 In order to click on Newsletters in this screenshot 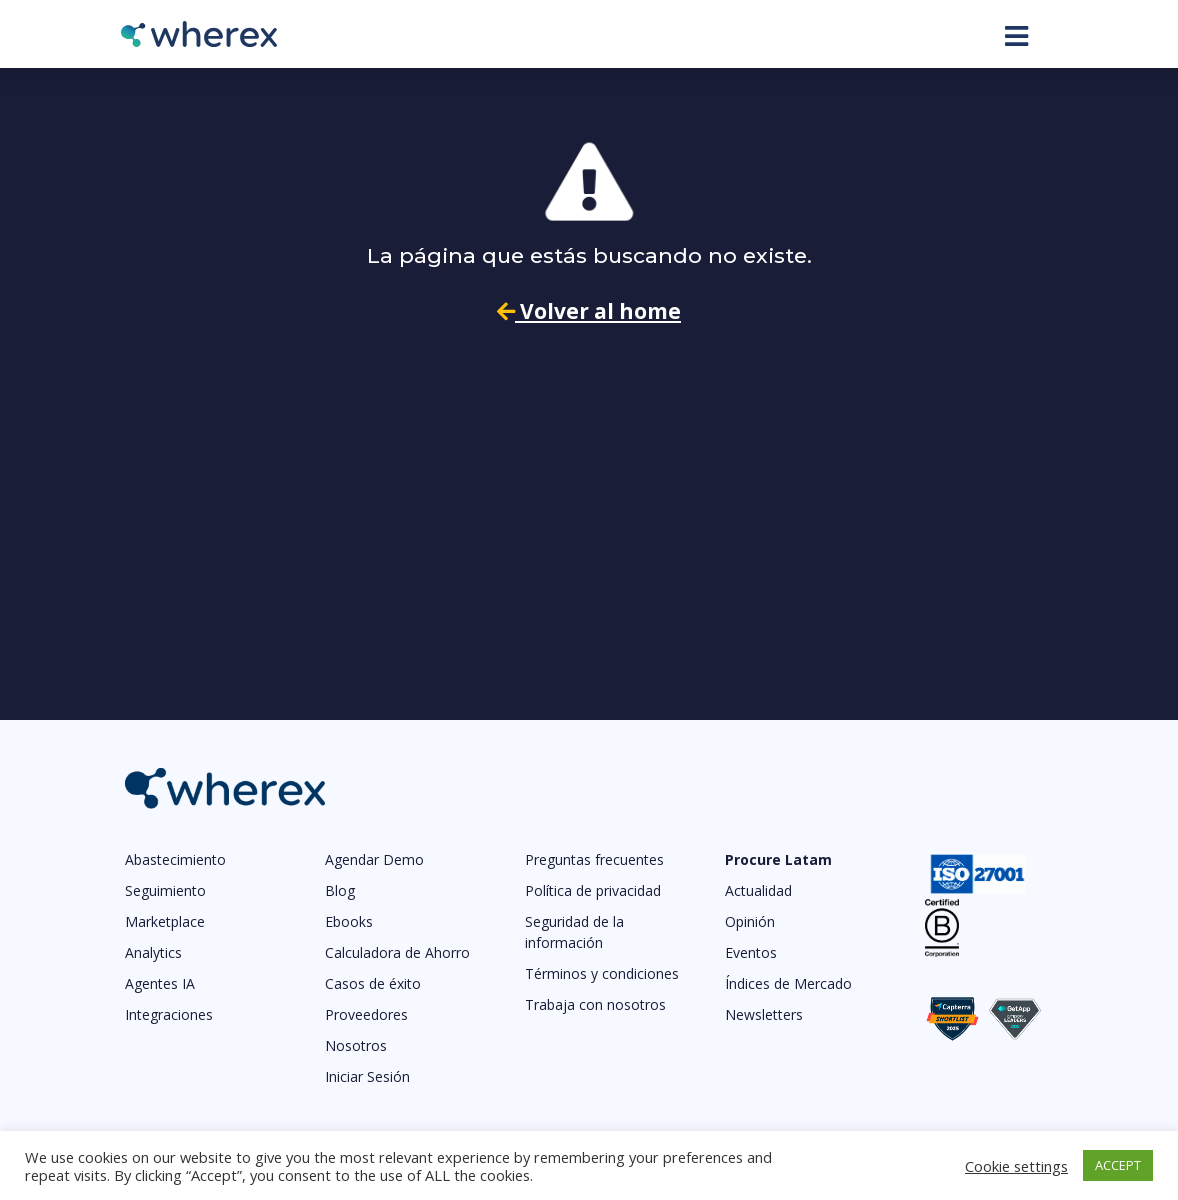, I will do `click(764, 1014)`.